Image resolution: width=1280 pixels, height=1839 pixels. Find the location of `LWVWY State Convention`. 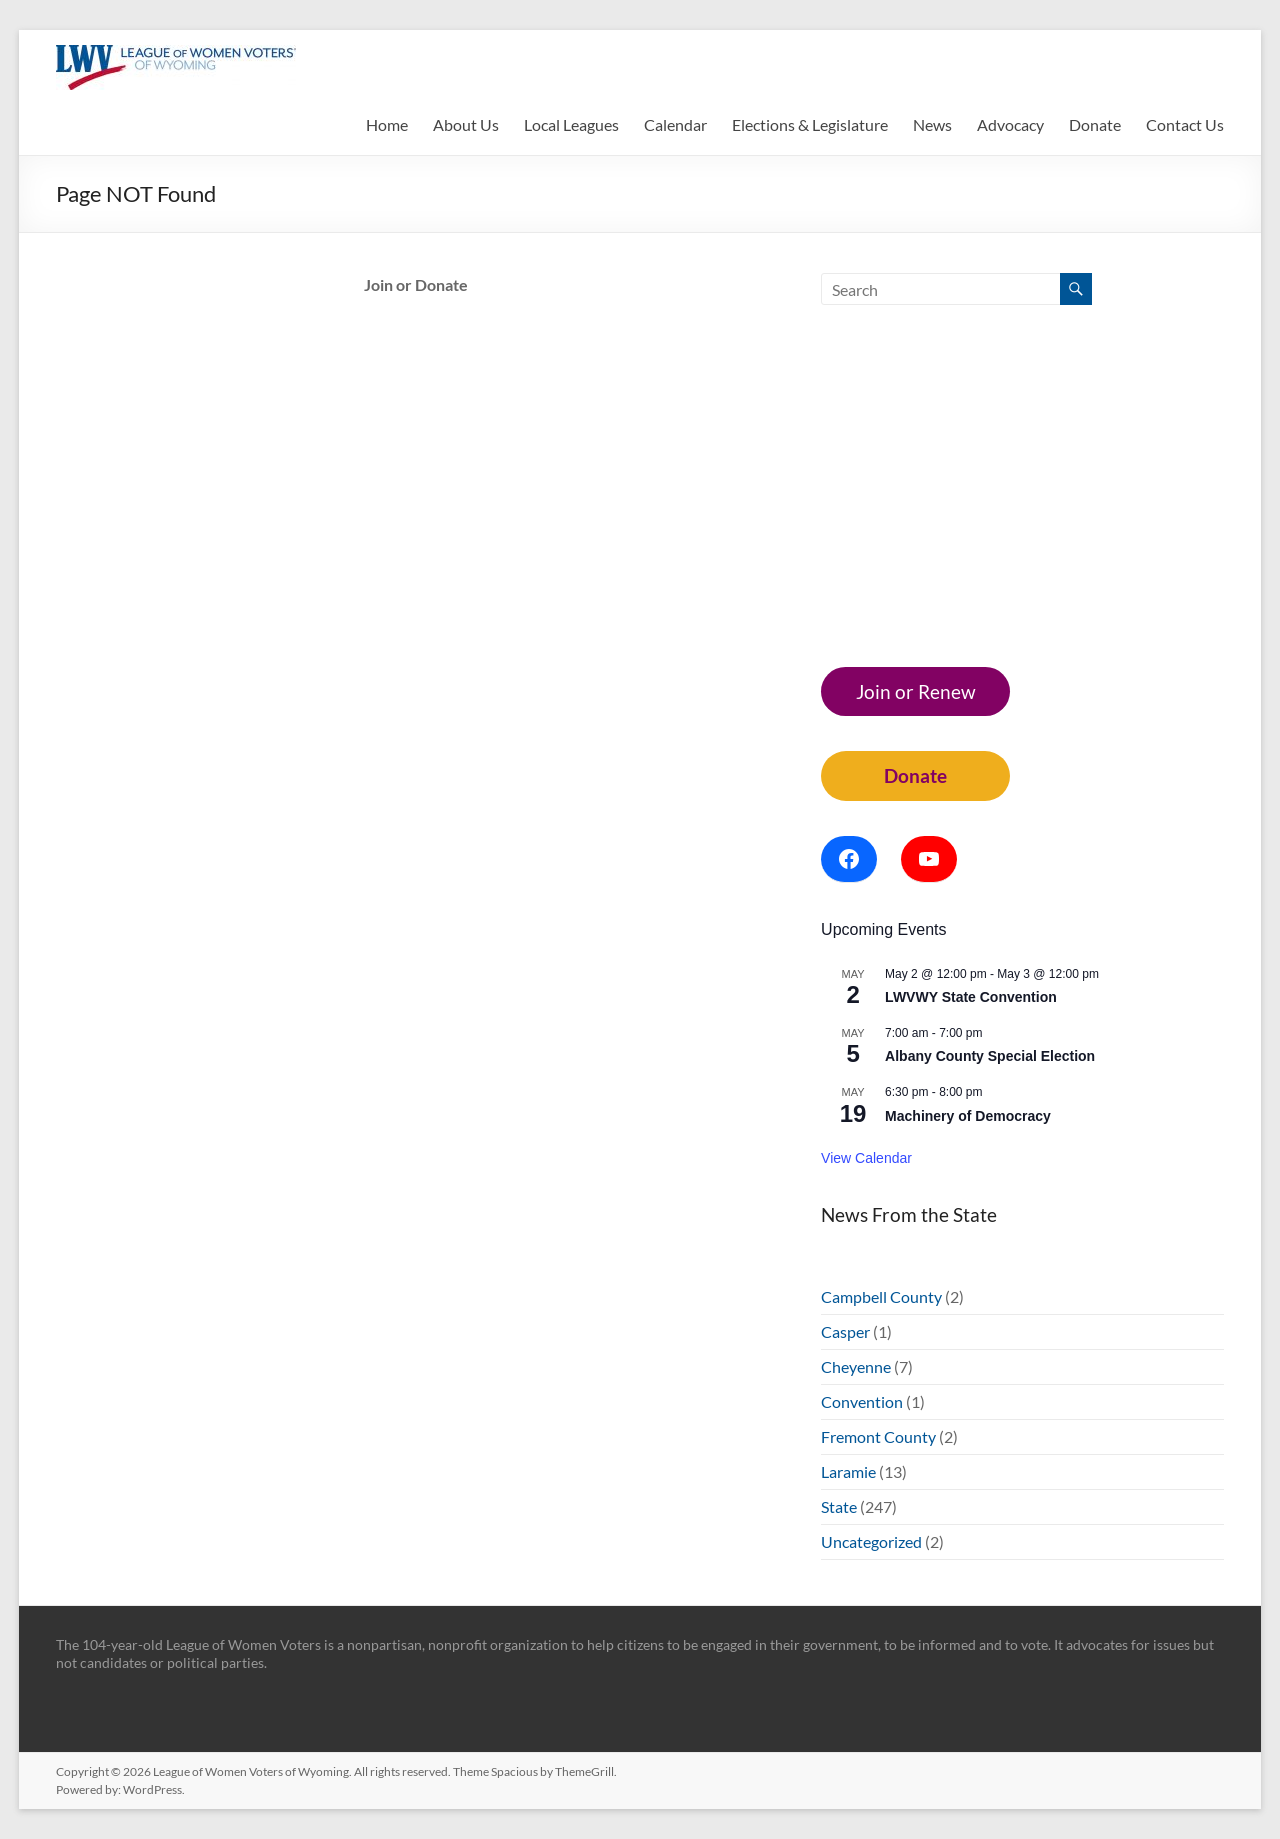

LWVWY State Convention is located at coordinates (971, 997).